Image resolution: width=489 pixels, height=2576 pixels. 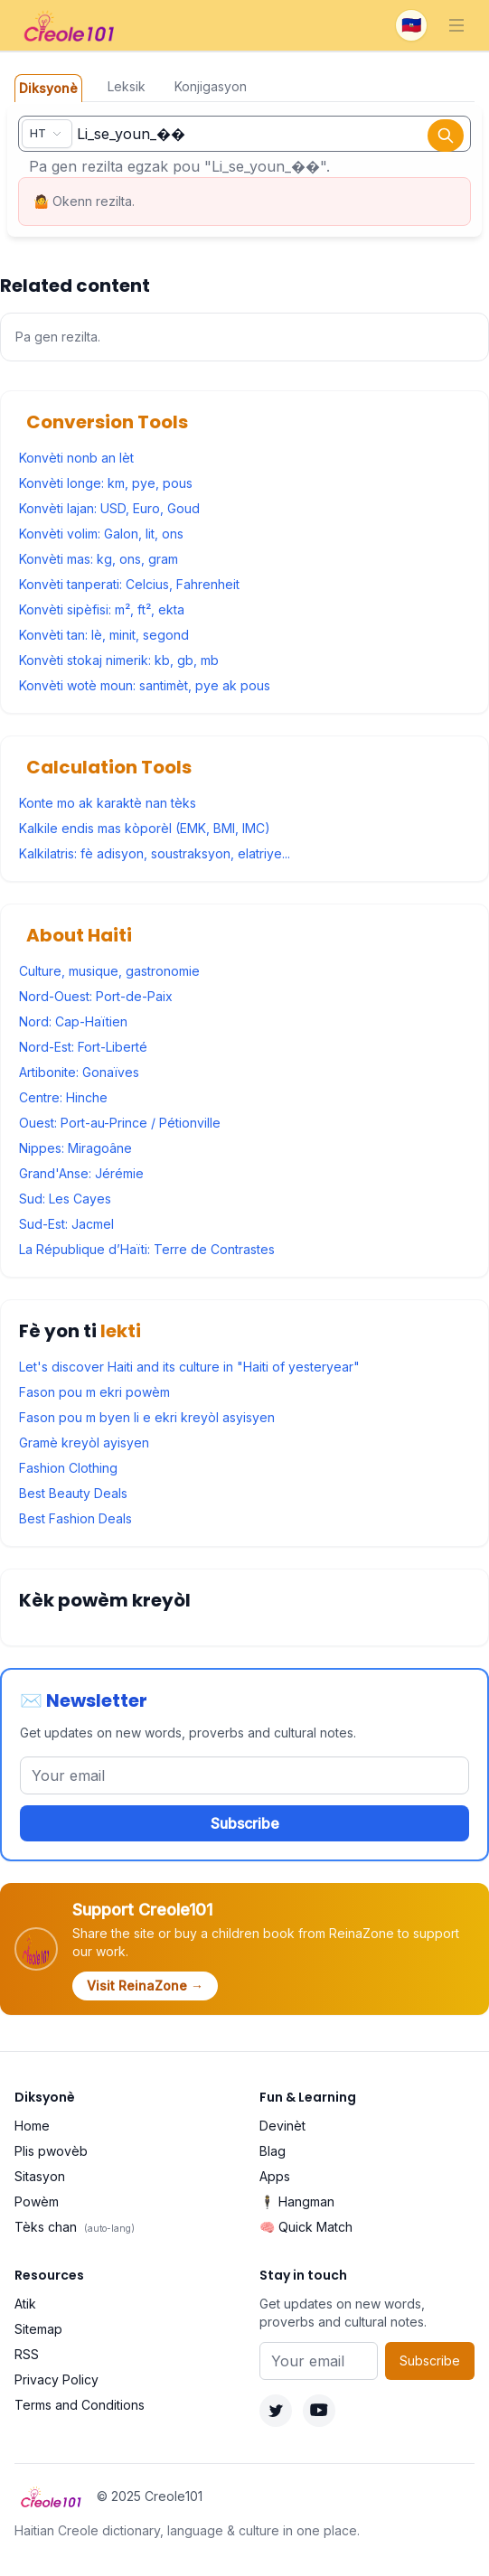 I want to click on [Twitter], so click(x=275, y=2410).